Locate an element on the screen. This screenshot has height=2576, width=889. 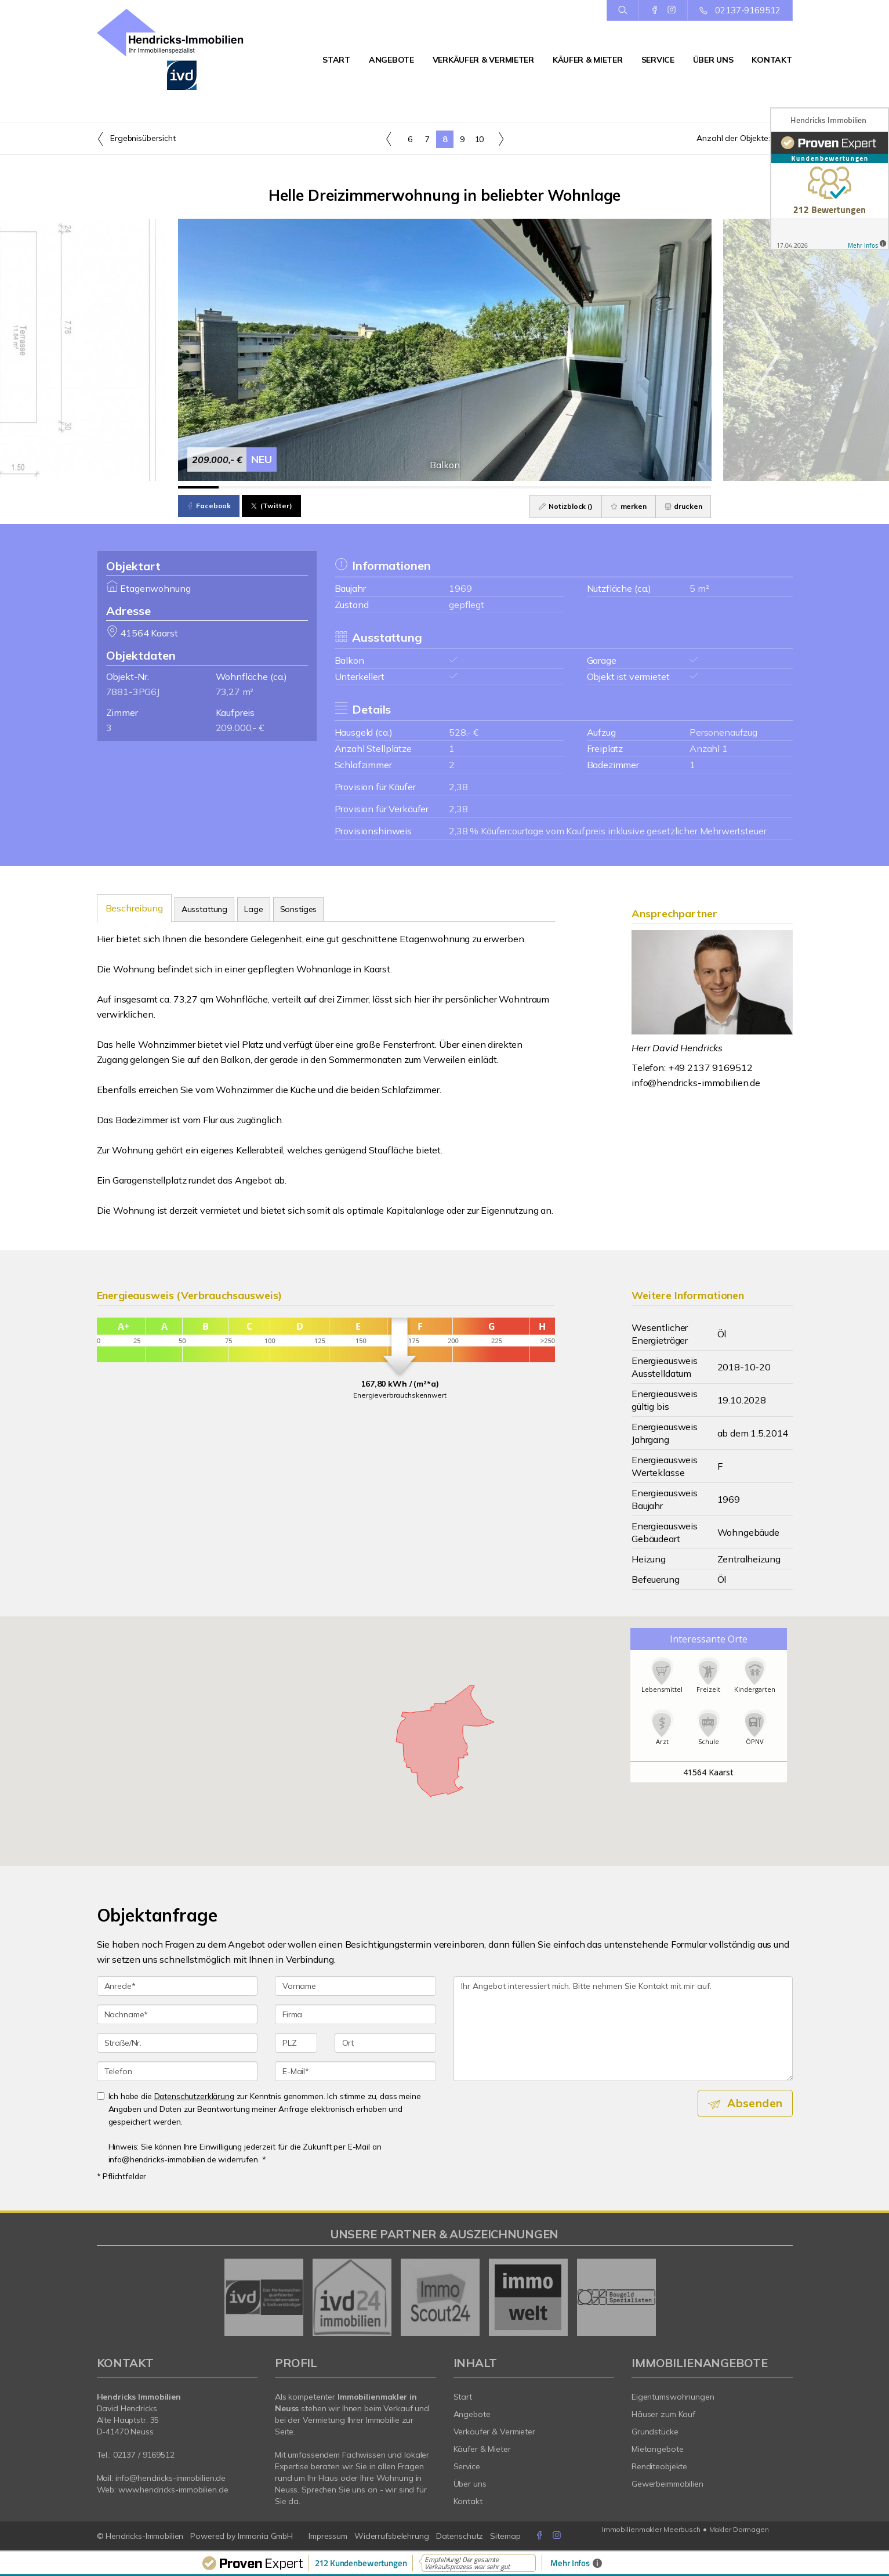
[Anrede] is located at coordinates (177, 1986).